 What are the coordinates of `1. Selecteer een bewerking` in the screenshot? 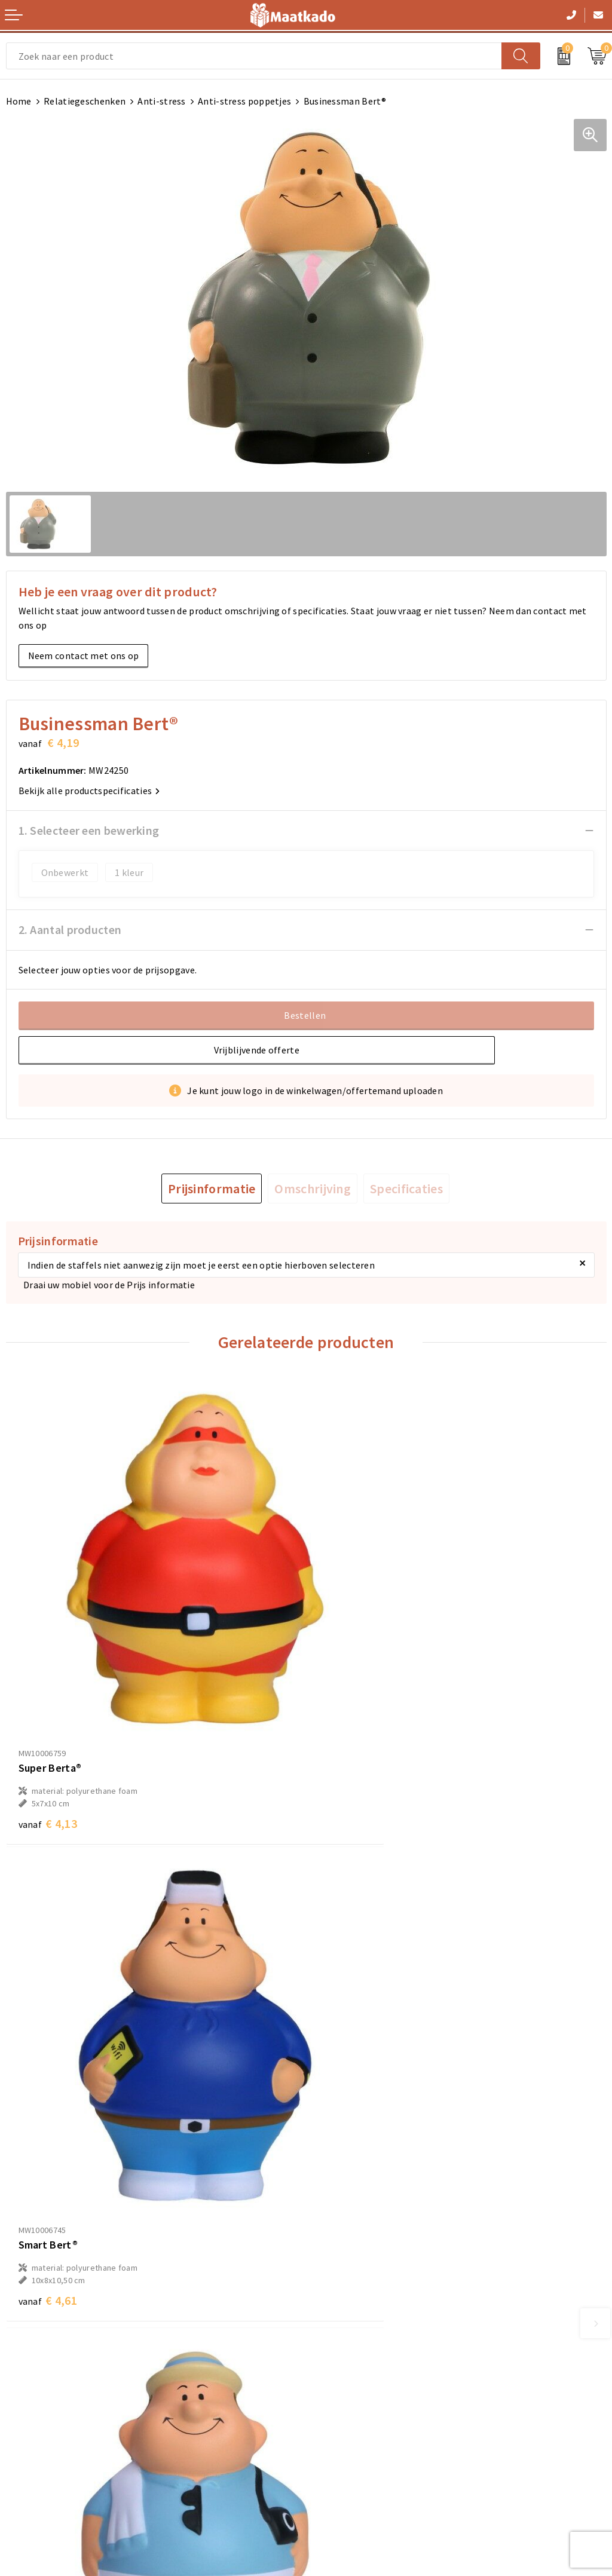 It's located at (89, 830).